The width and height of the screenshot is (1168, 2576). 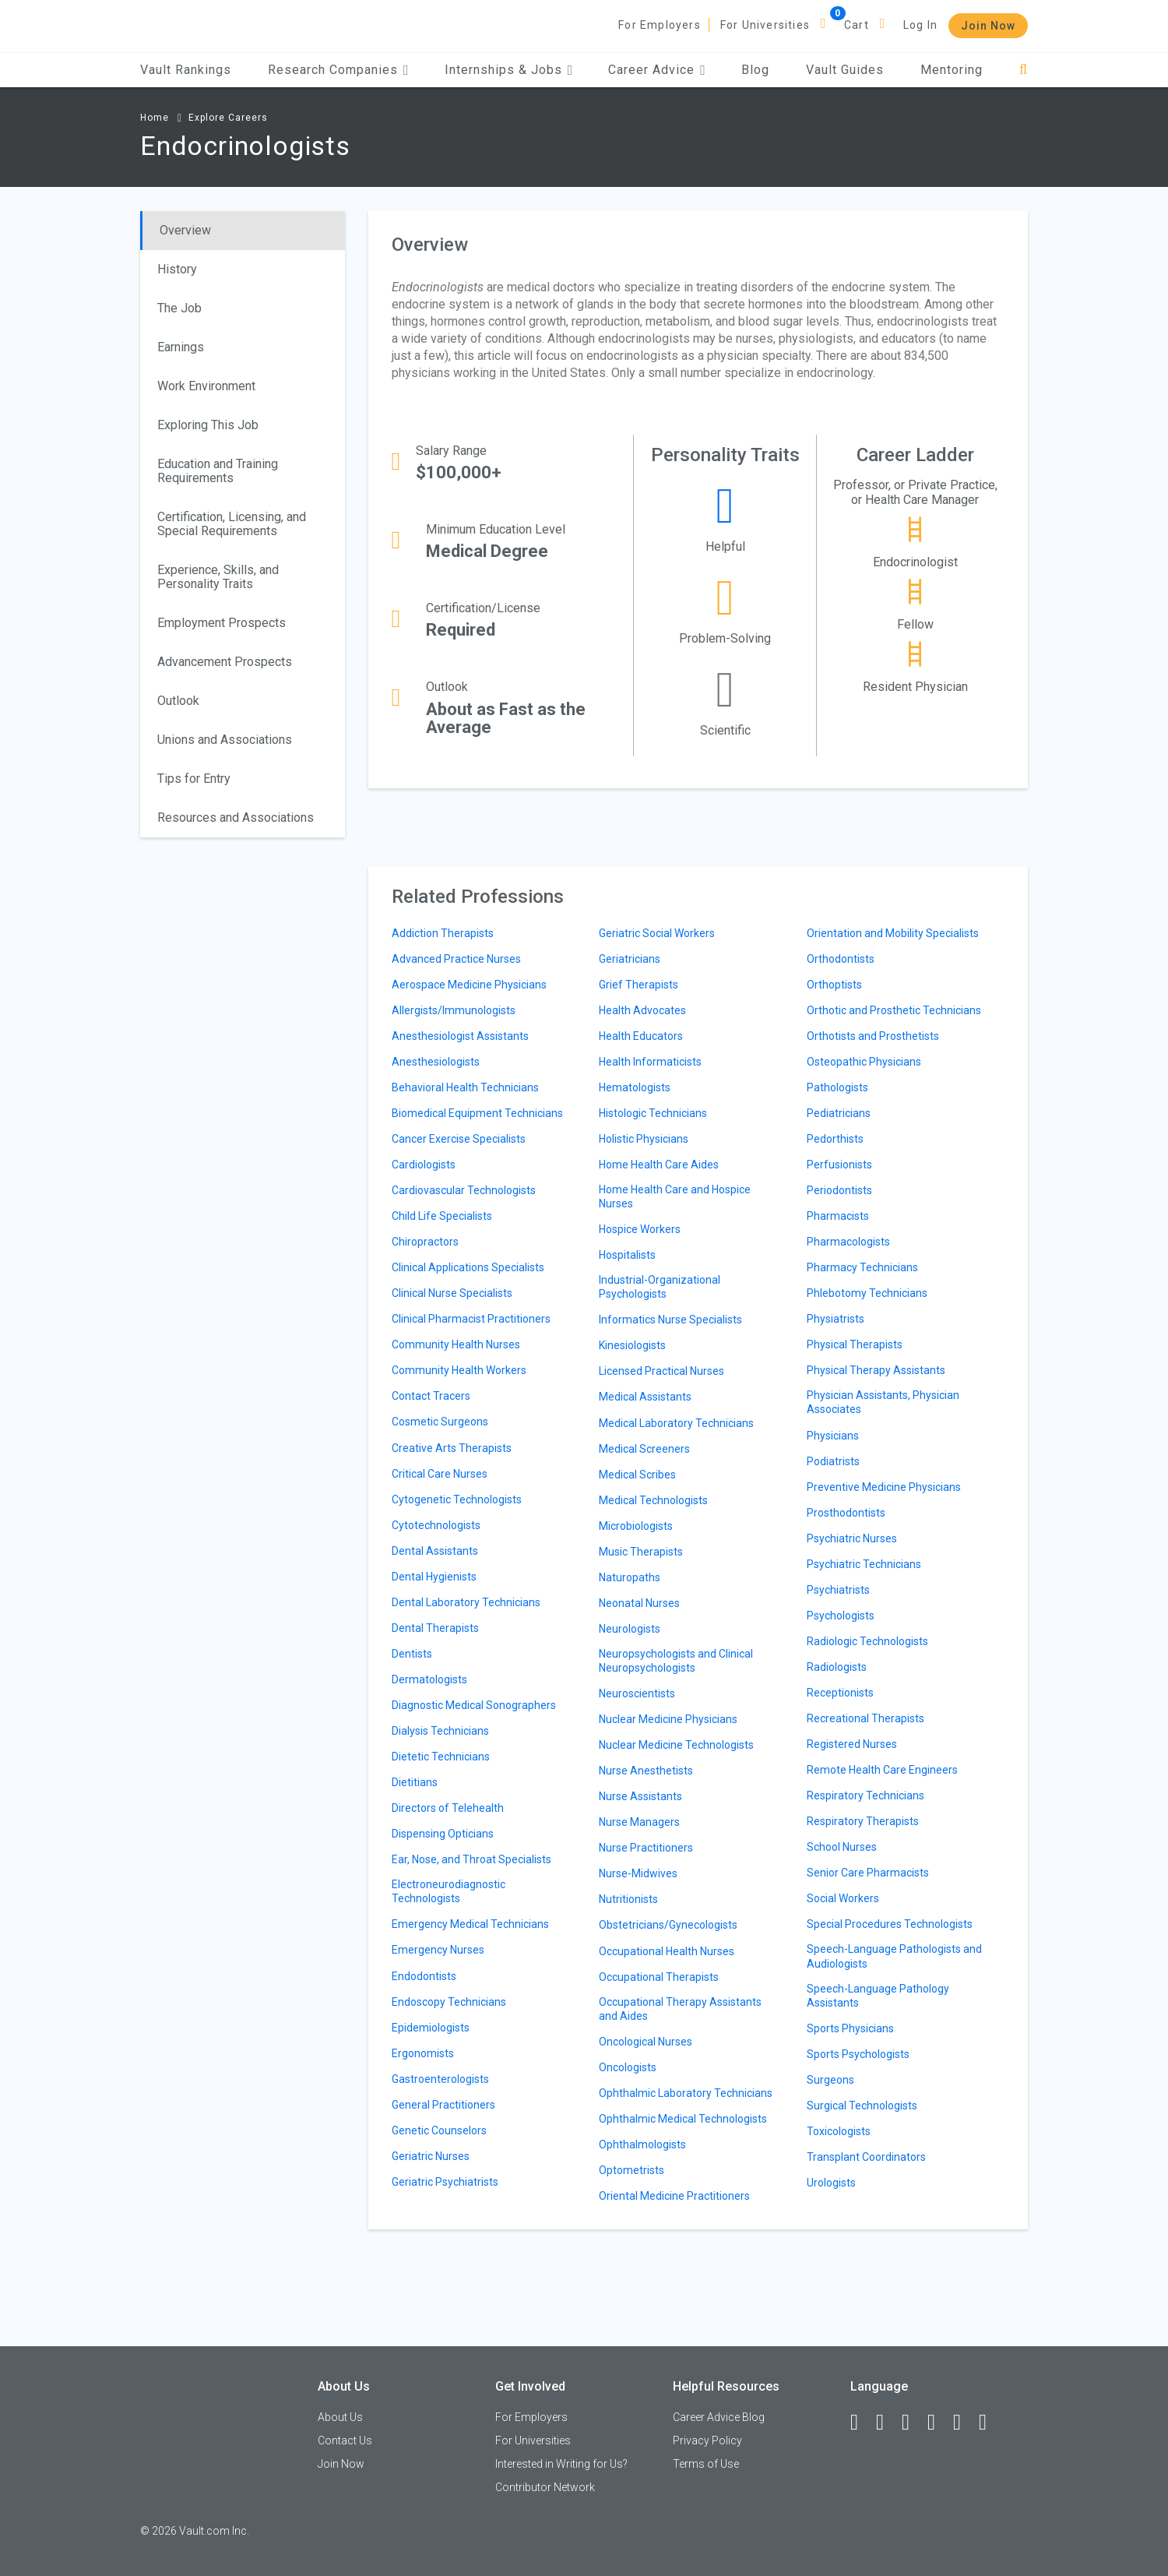 I want to click on Resources and Associations, so click(x=235, y=817).